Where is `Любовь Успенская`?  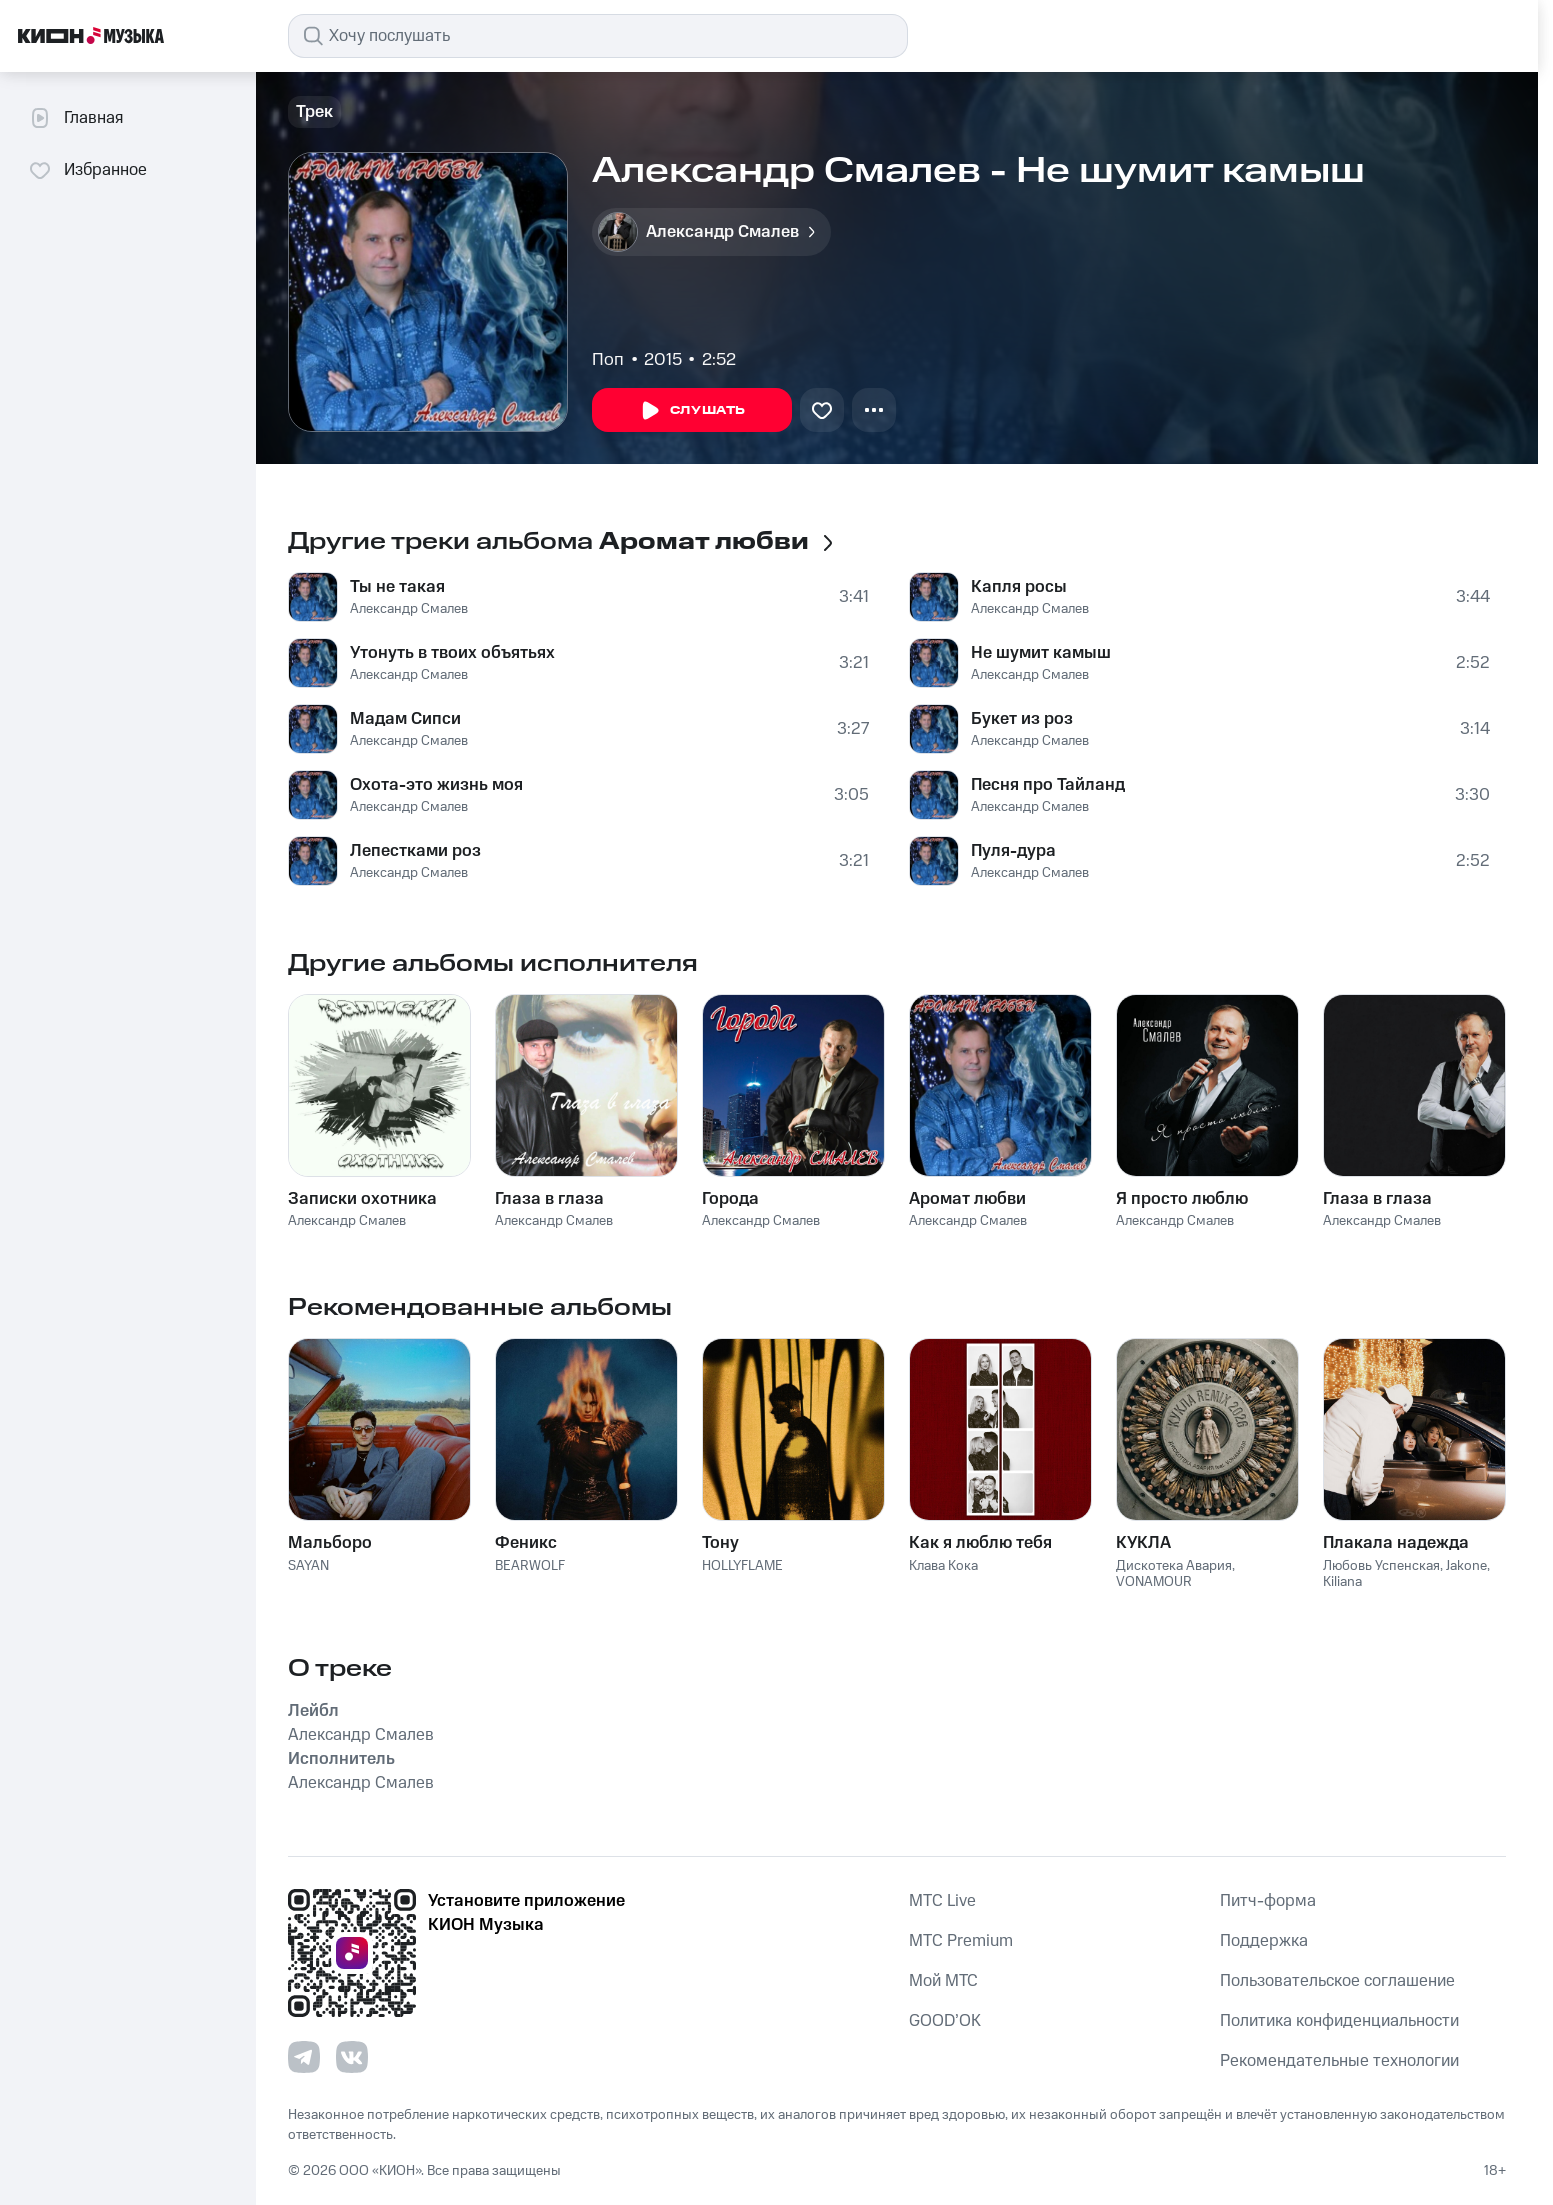
Любовь Успенская is located at coordinates (1381, 1566).